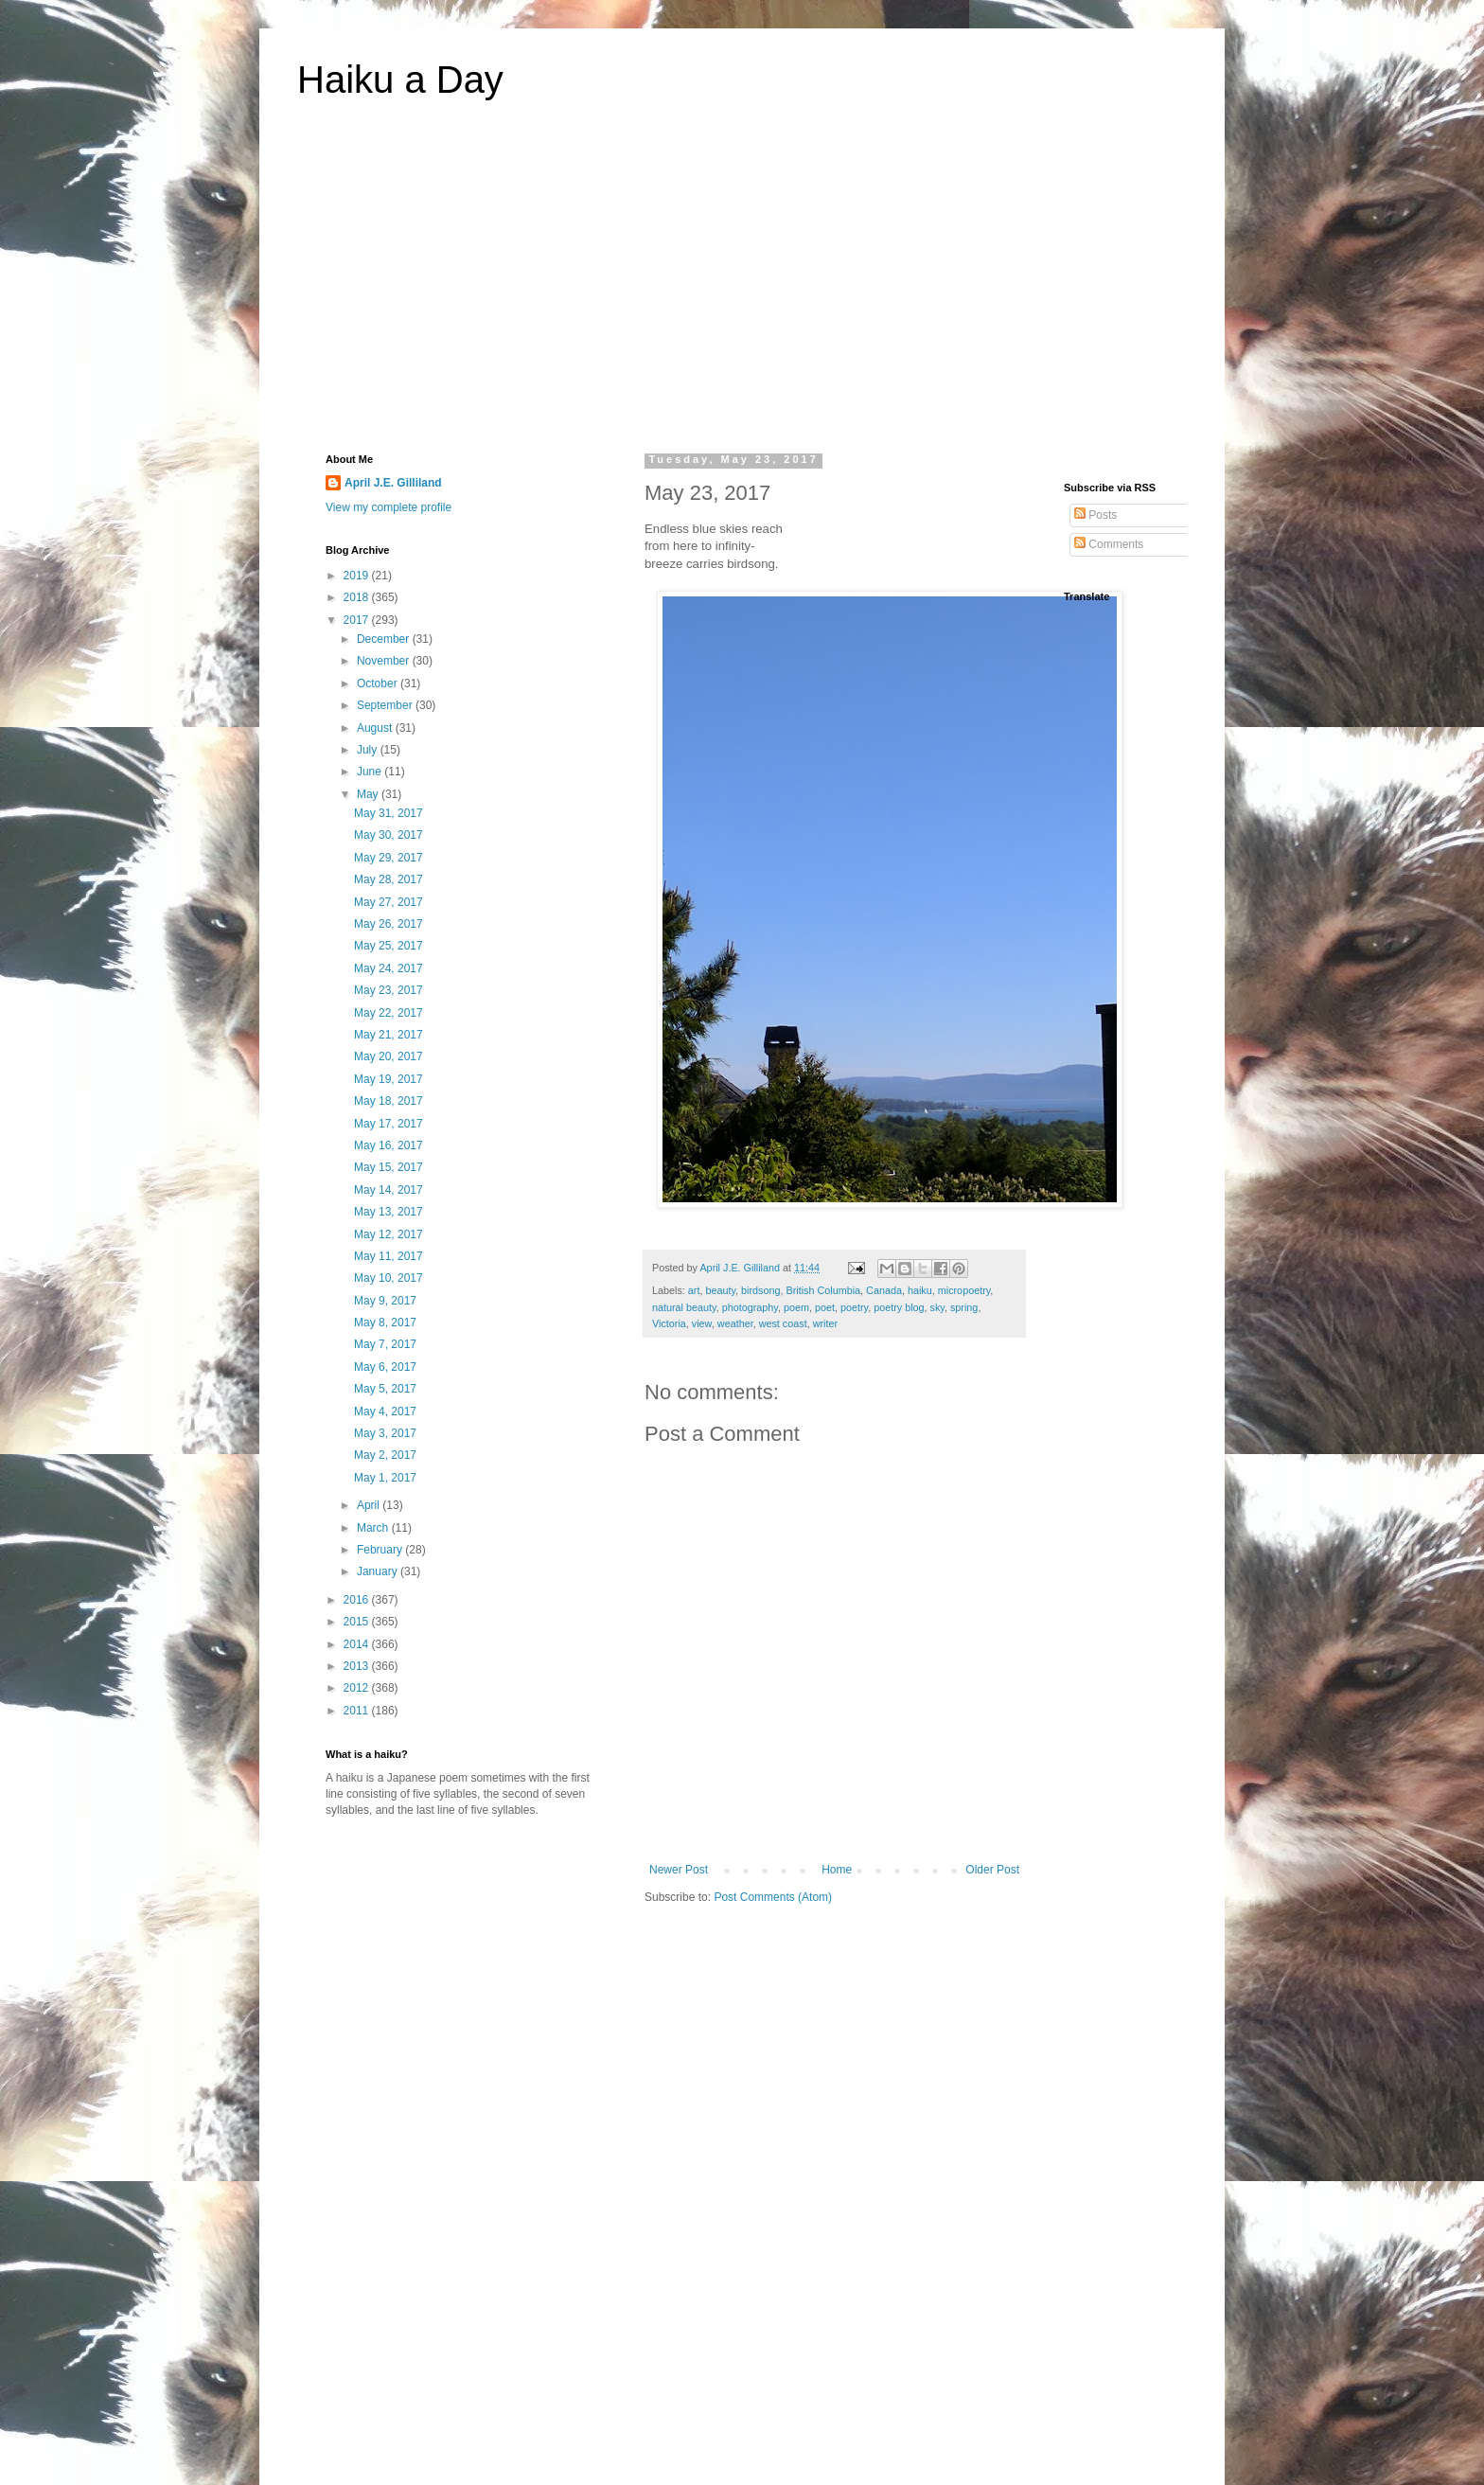  Describe the element at coordinates (684, 1307) in the screenshot. I see `natural beauty` at that location.